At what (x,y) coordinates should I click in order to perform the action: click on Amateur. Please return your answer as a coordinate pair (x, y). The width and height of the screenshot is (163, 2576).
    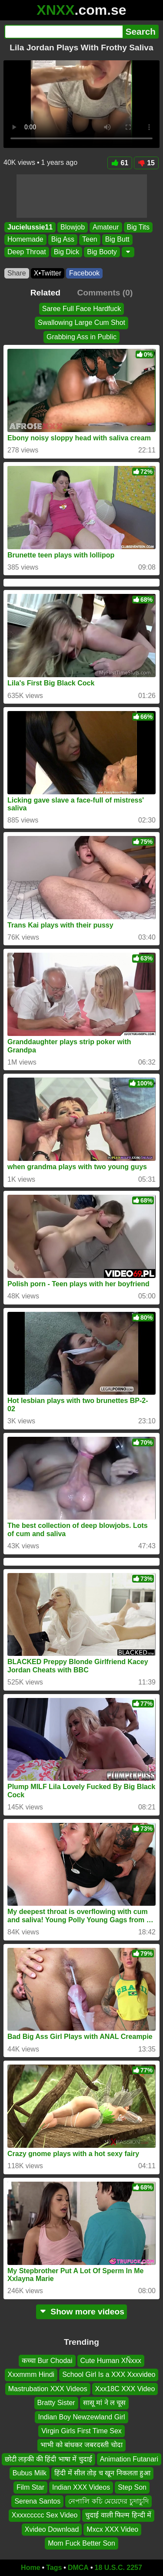
    Looking at the image, I should click on (106, 227).